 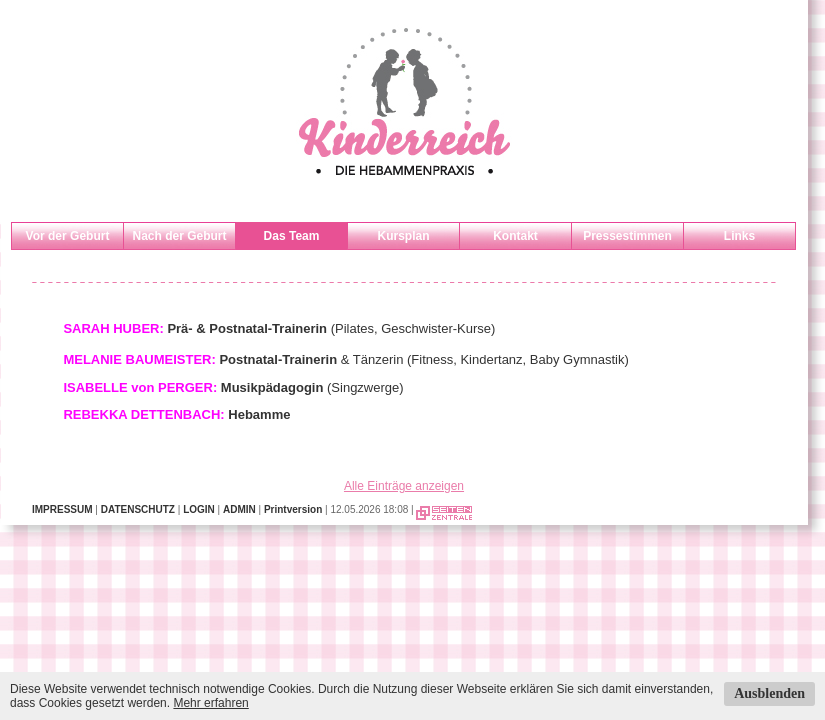 I want to click on DATENSCHUTZ, so click(x=138, y=509).